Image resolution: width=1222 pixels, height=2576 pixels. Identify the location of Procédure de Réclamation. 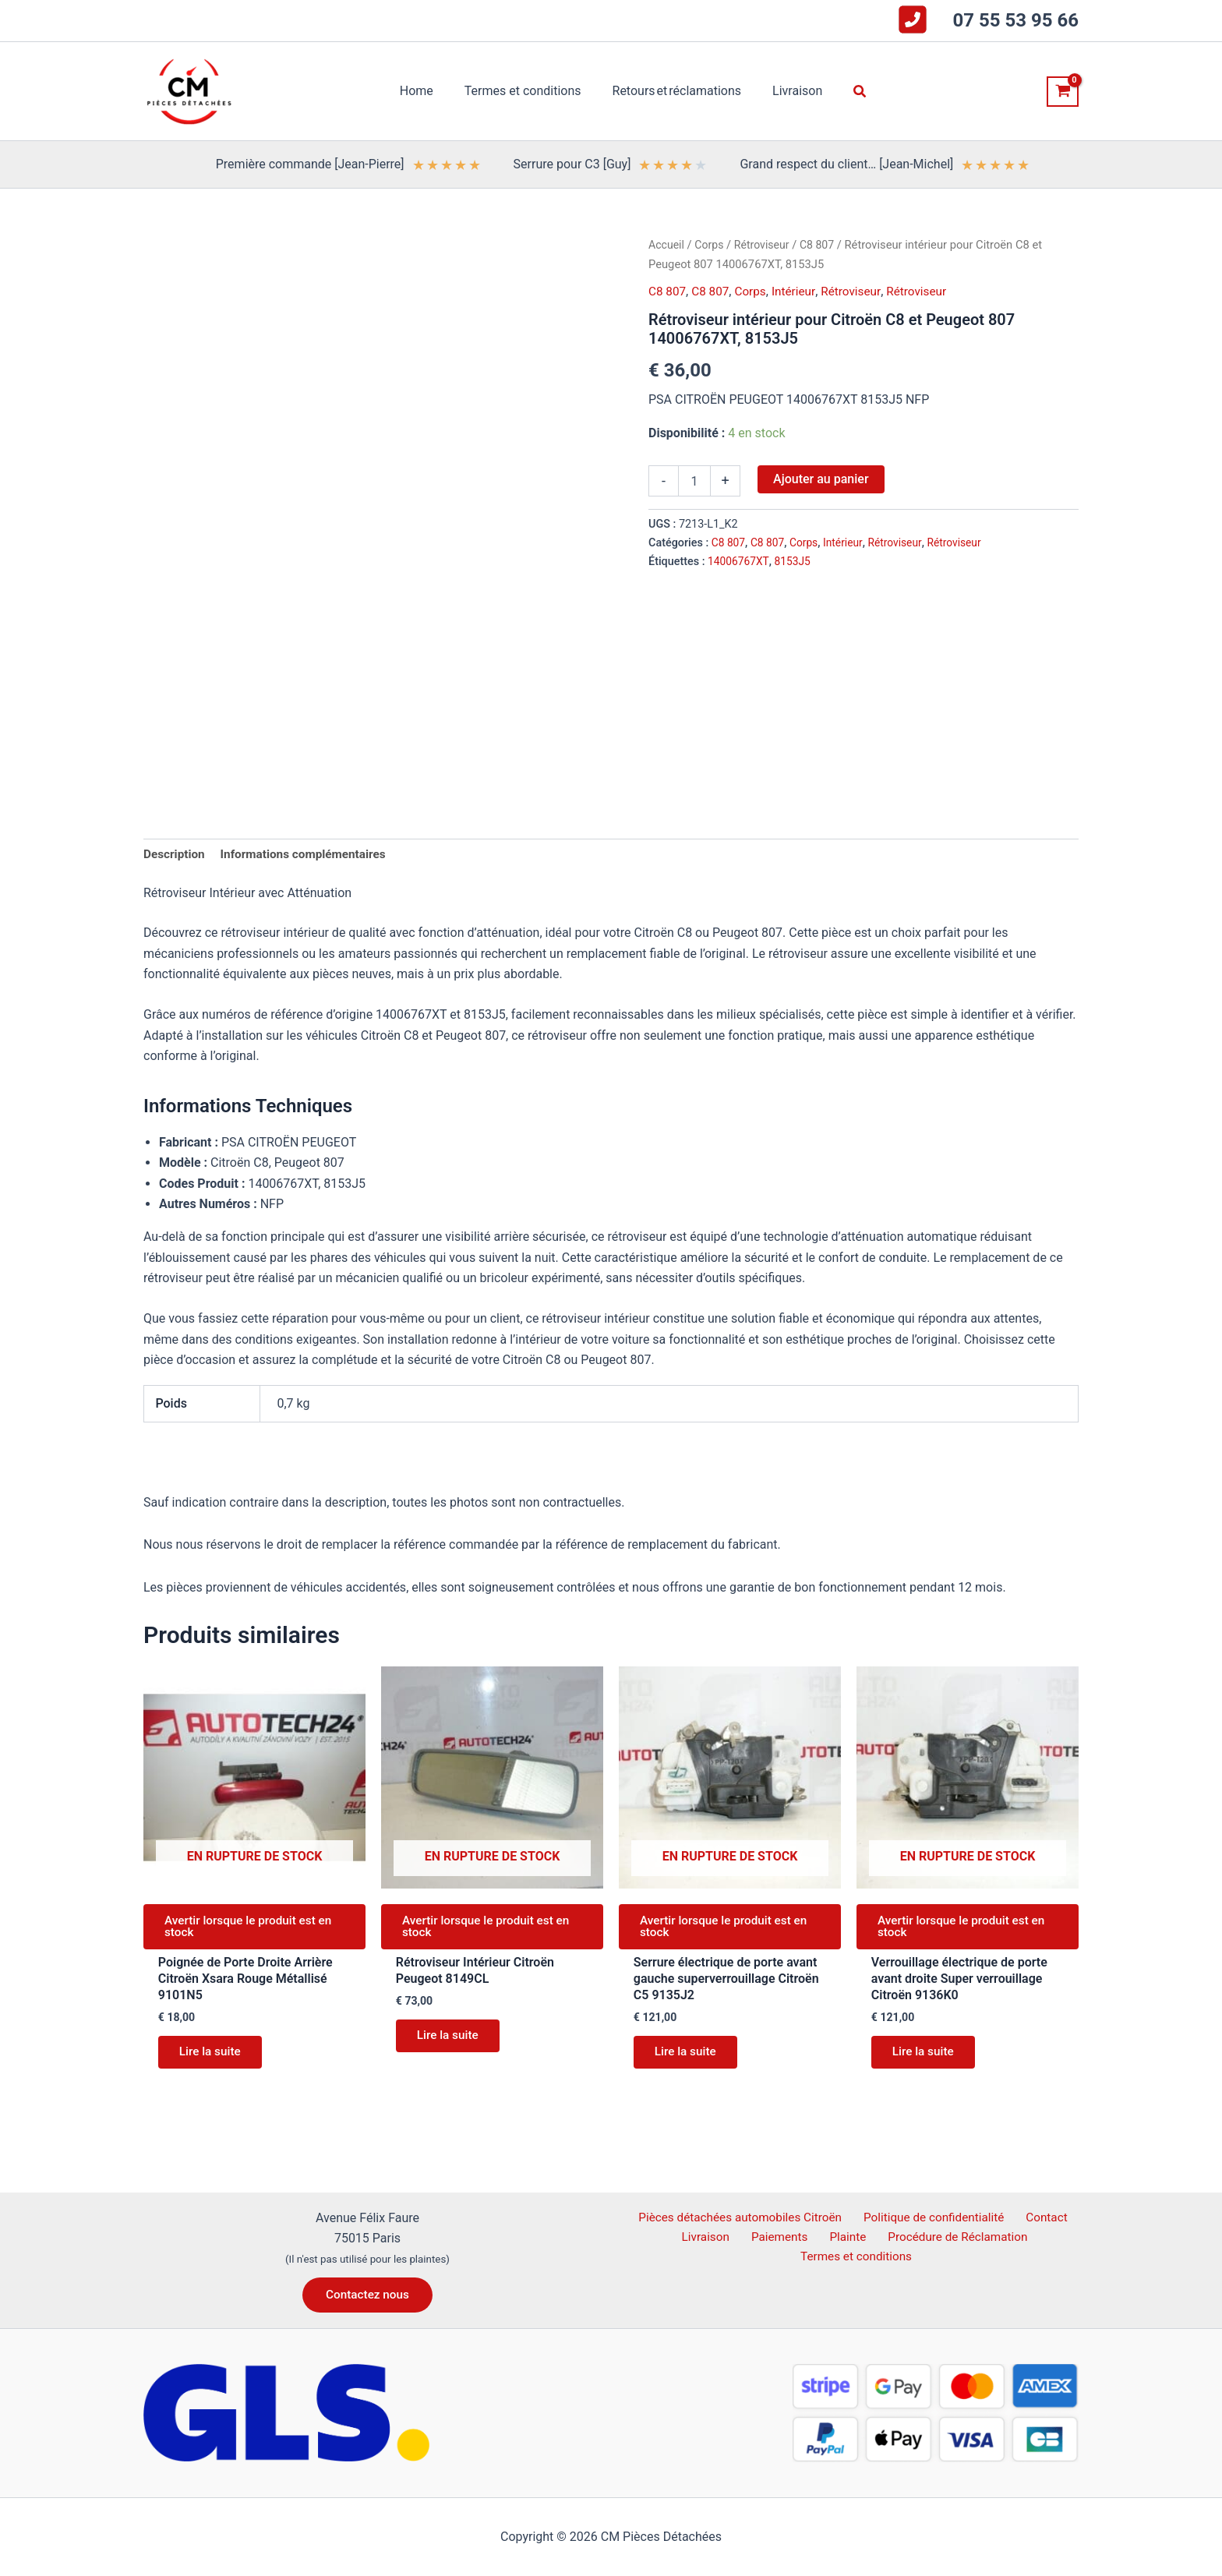
(947, 2237).